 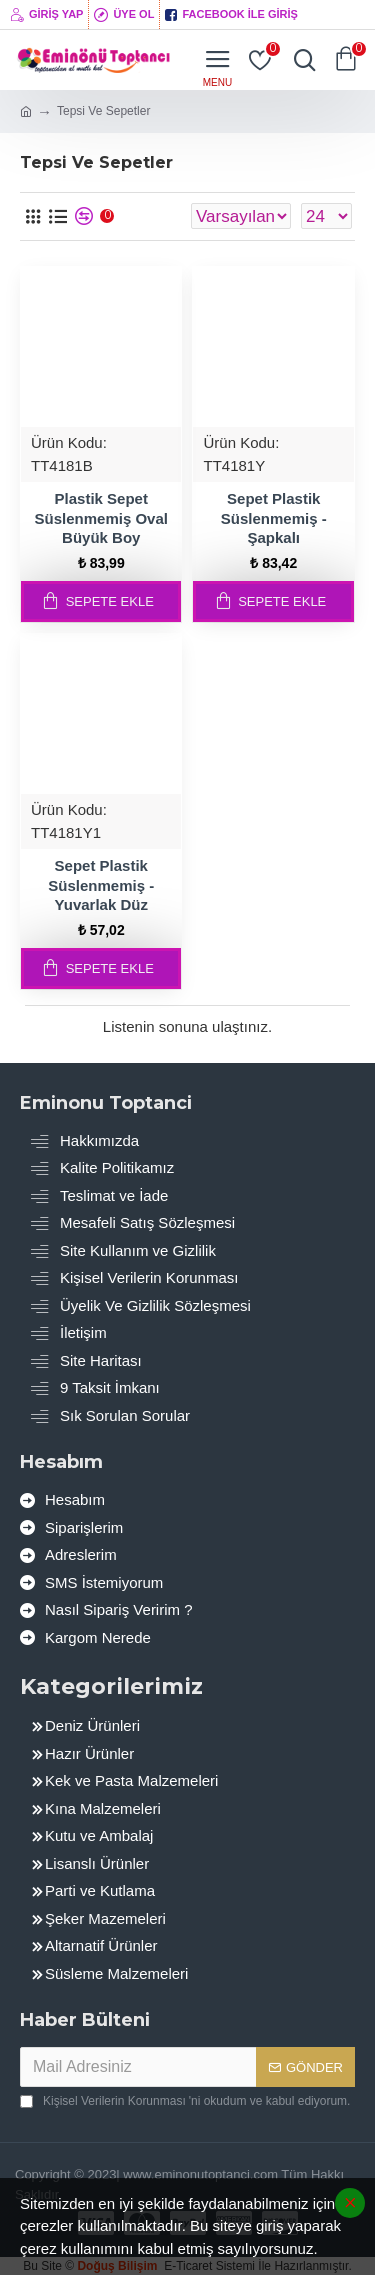 What do you see at coordinates (185, 2101) in the screenshot?
I see `'ni okudum ve kabul ediyorum.` at bounding box center [185, 2101].